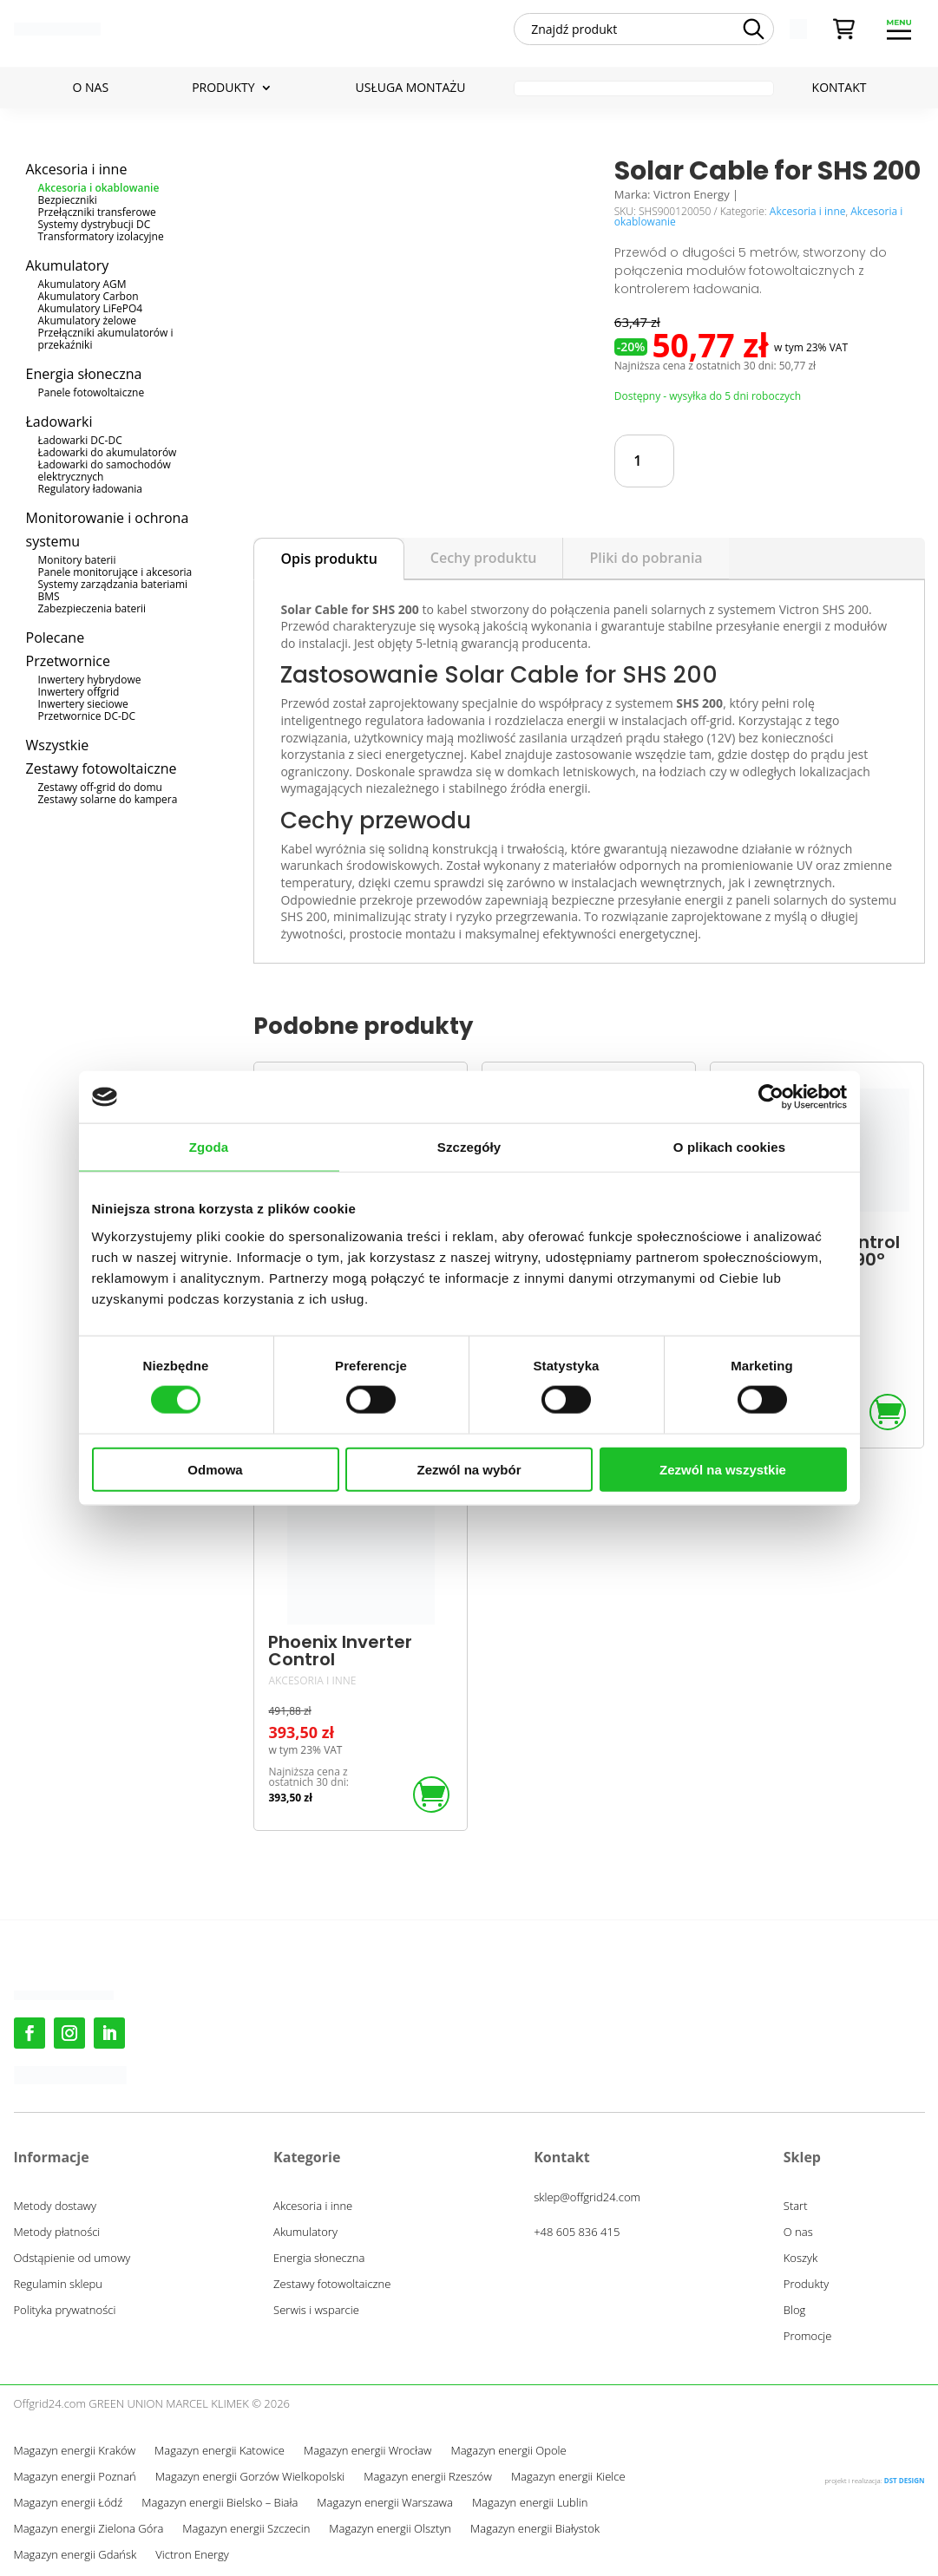 This screenshot has height=2576, width=938. I want to click on Serwis i wsparcie, so click(316, 2311).